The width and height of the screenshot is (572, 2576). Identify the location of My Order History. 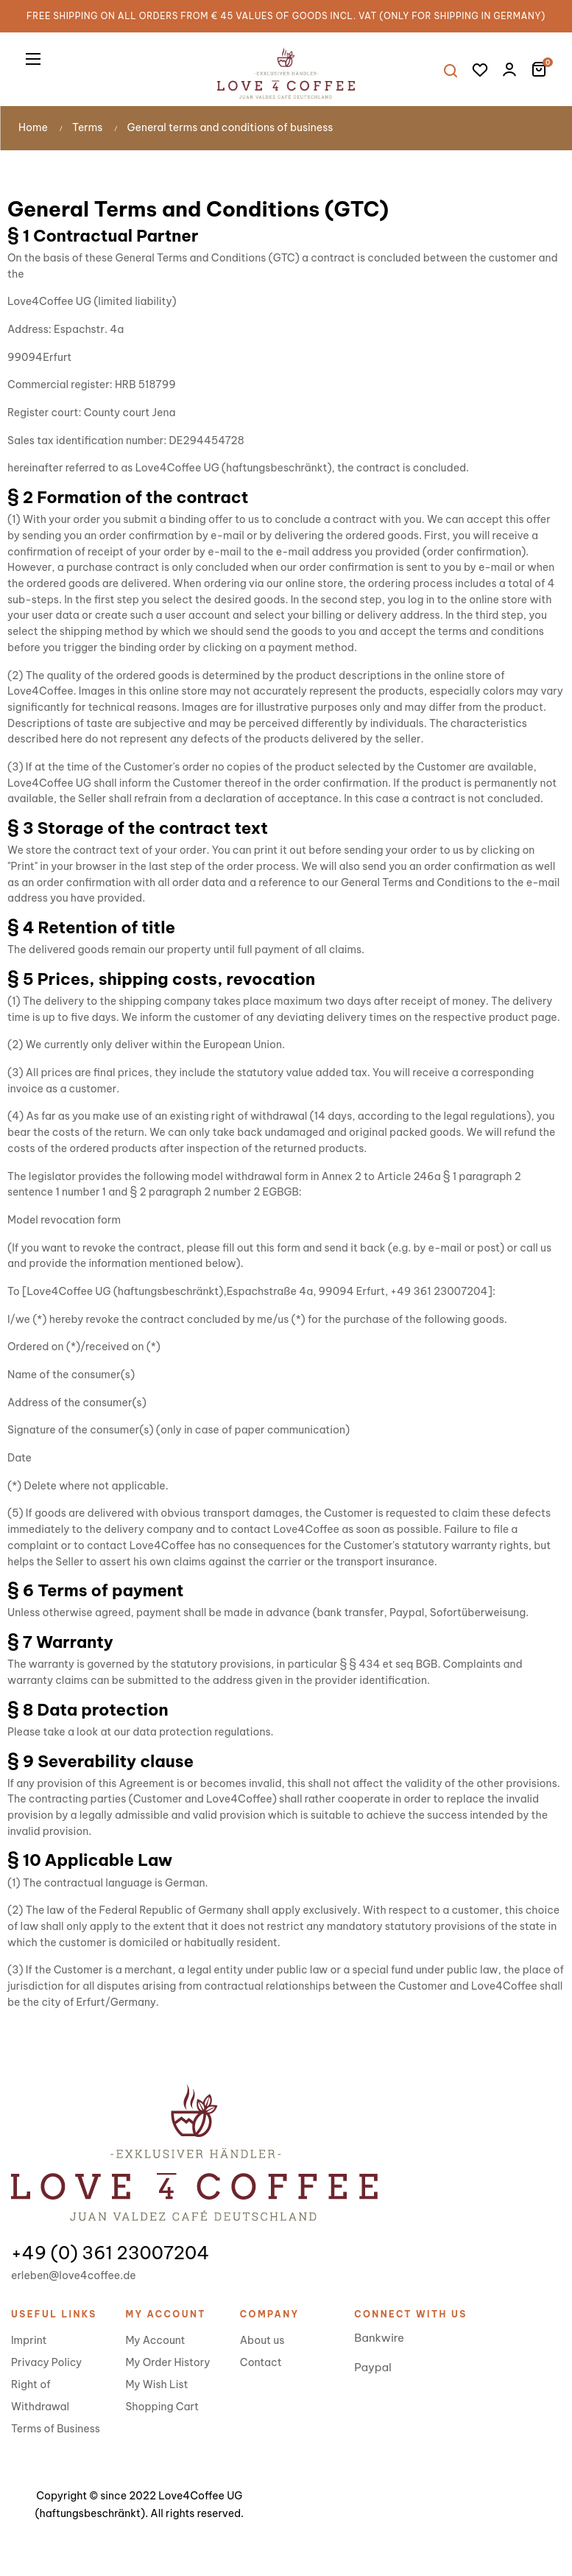
(167, 2362).